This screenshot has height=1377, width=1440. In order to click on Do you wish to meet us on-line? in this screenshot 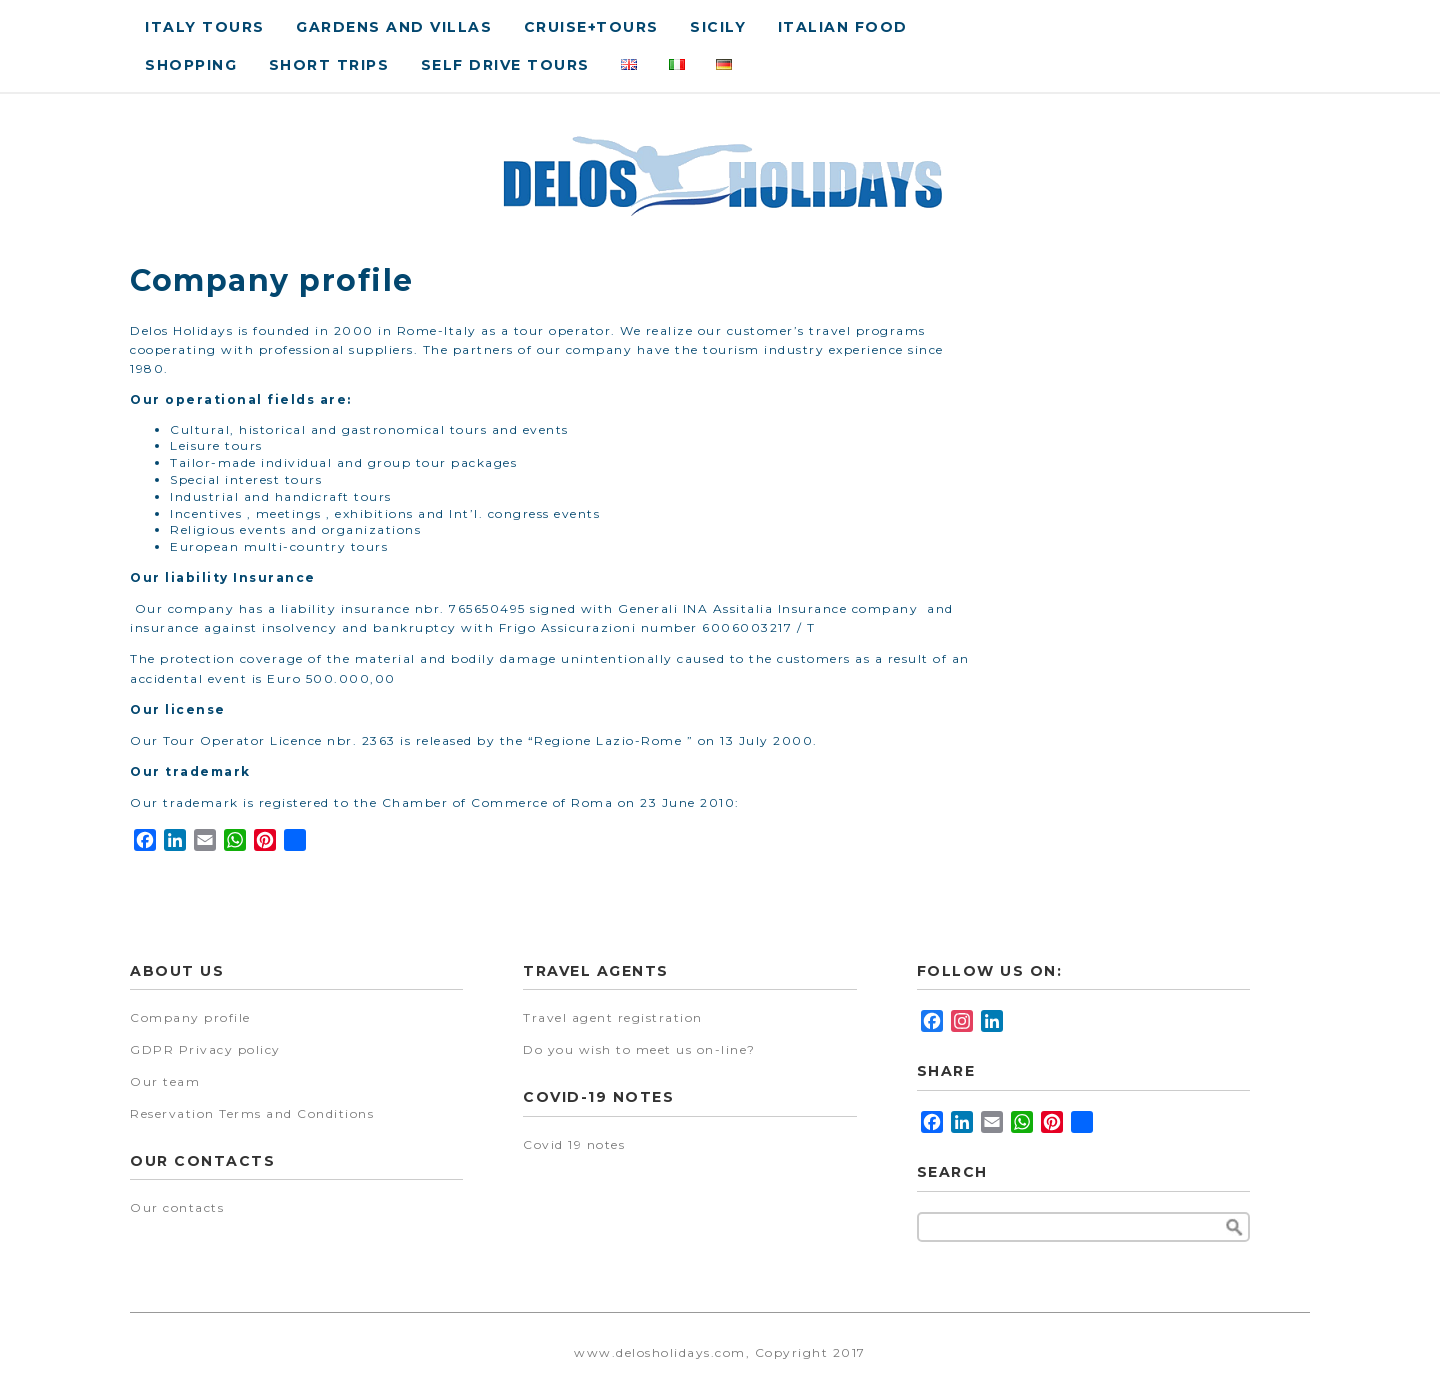, I will do `click(639, 1049)`.